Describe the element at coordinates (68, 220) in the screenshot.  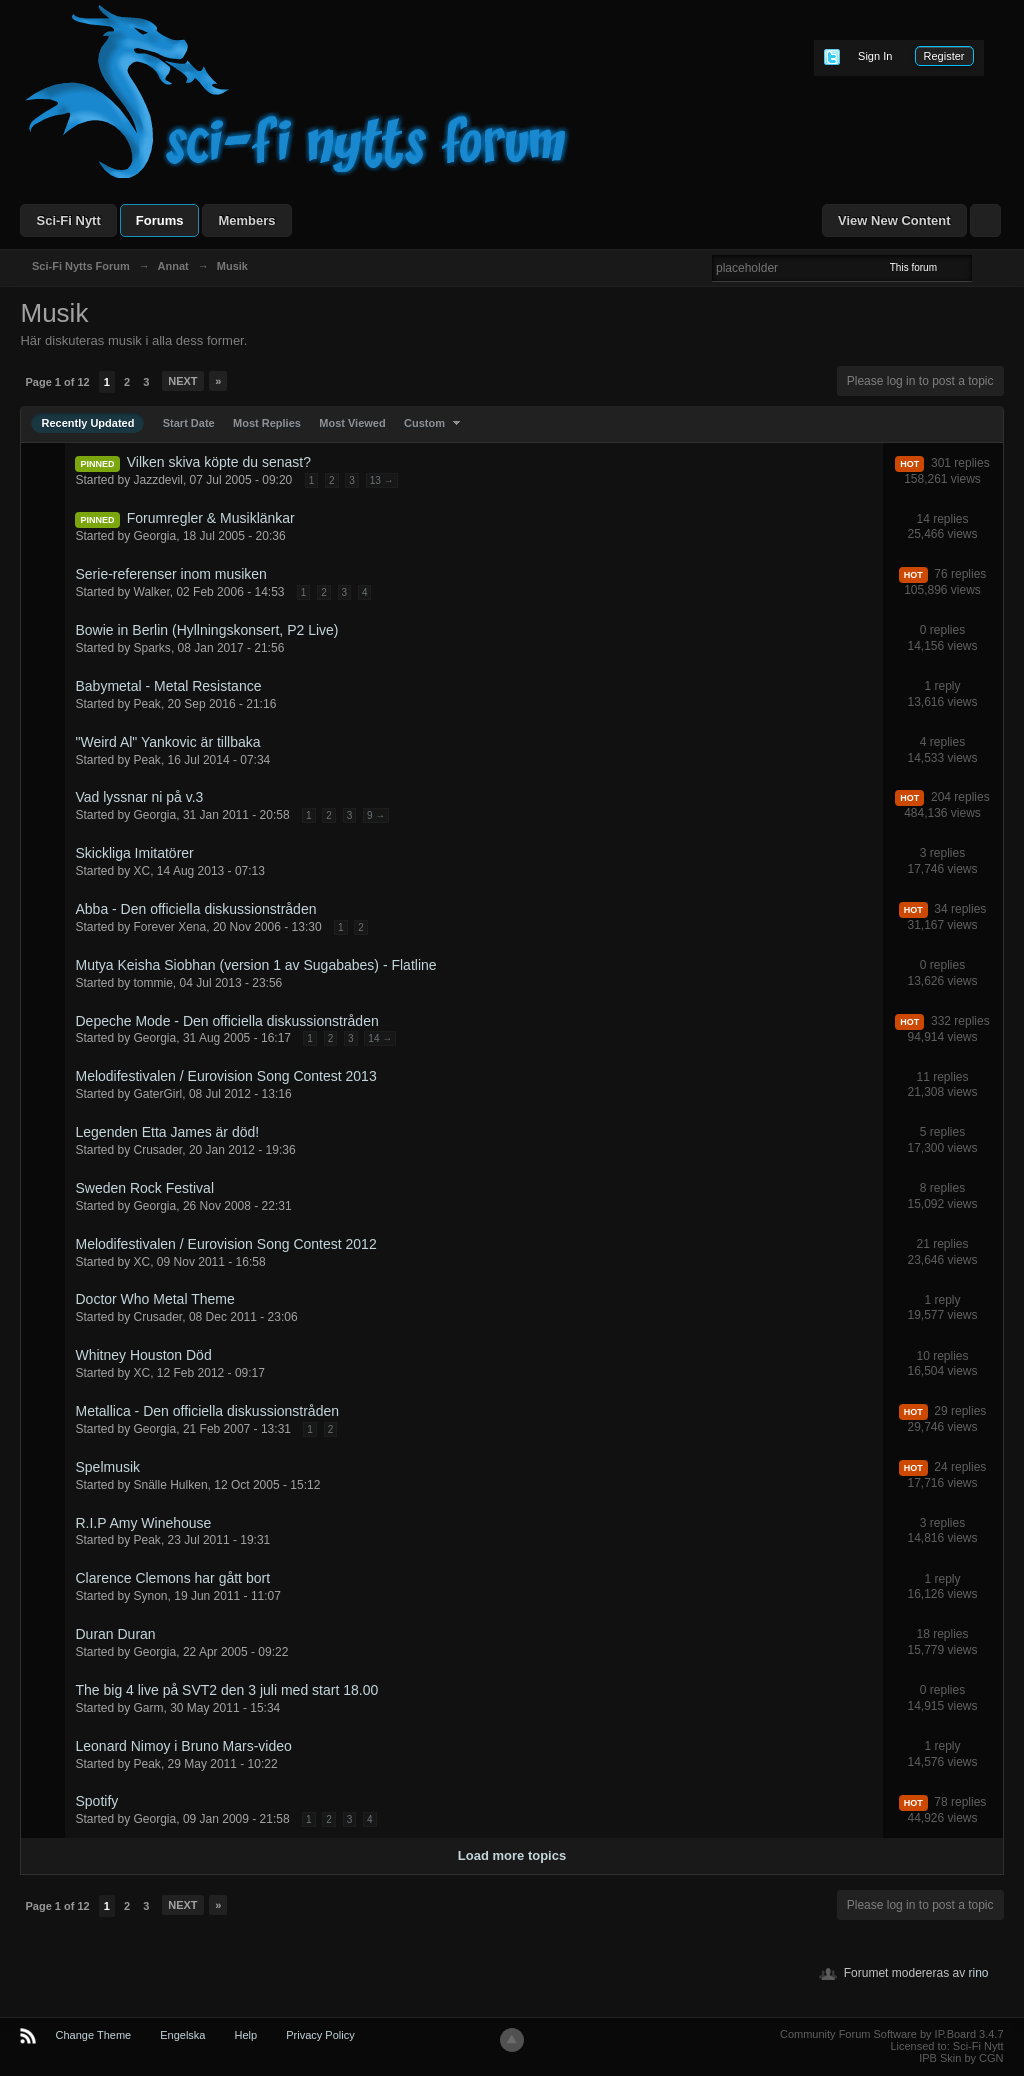
I see `Sci-Fi Nytt` at that location.